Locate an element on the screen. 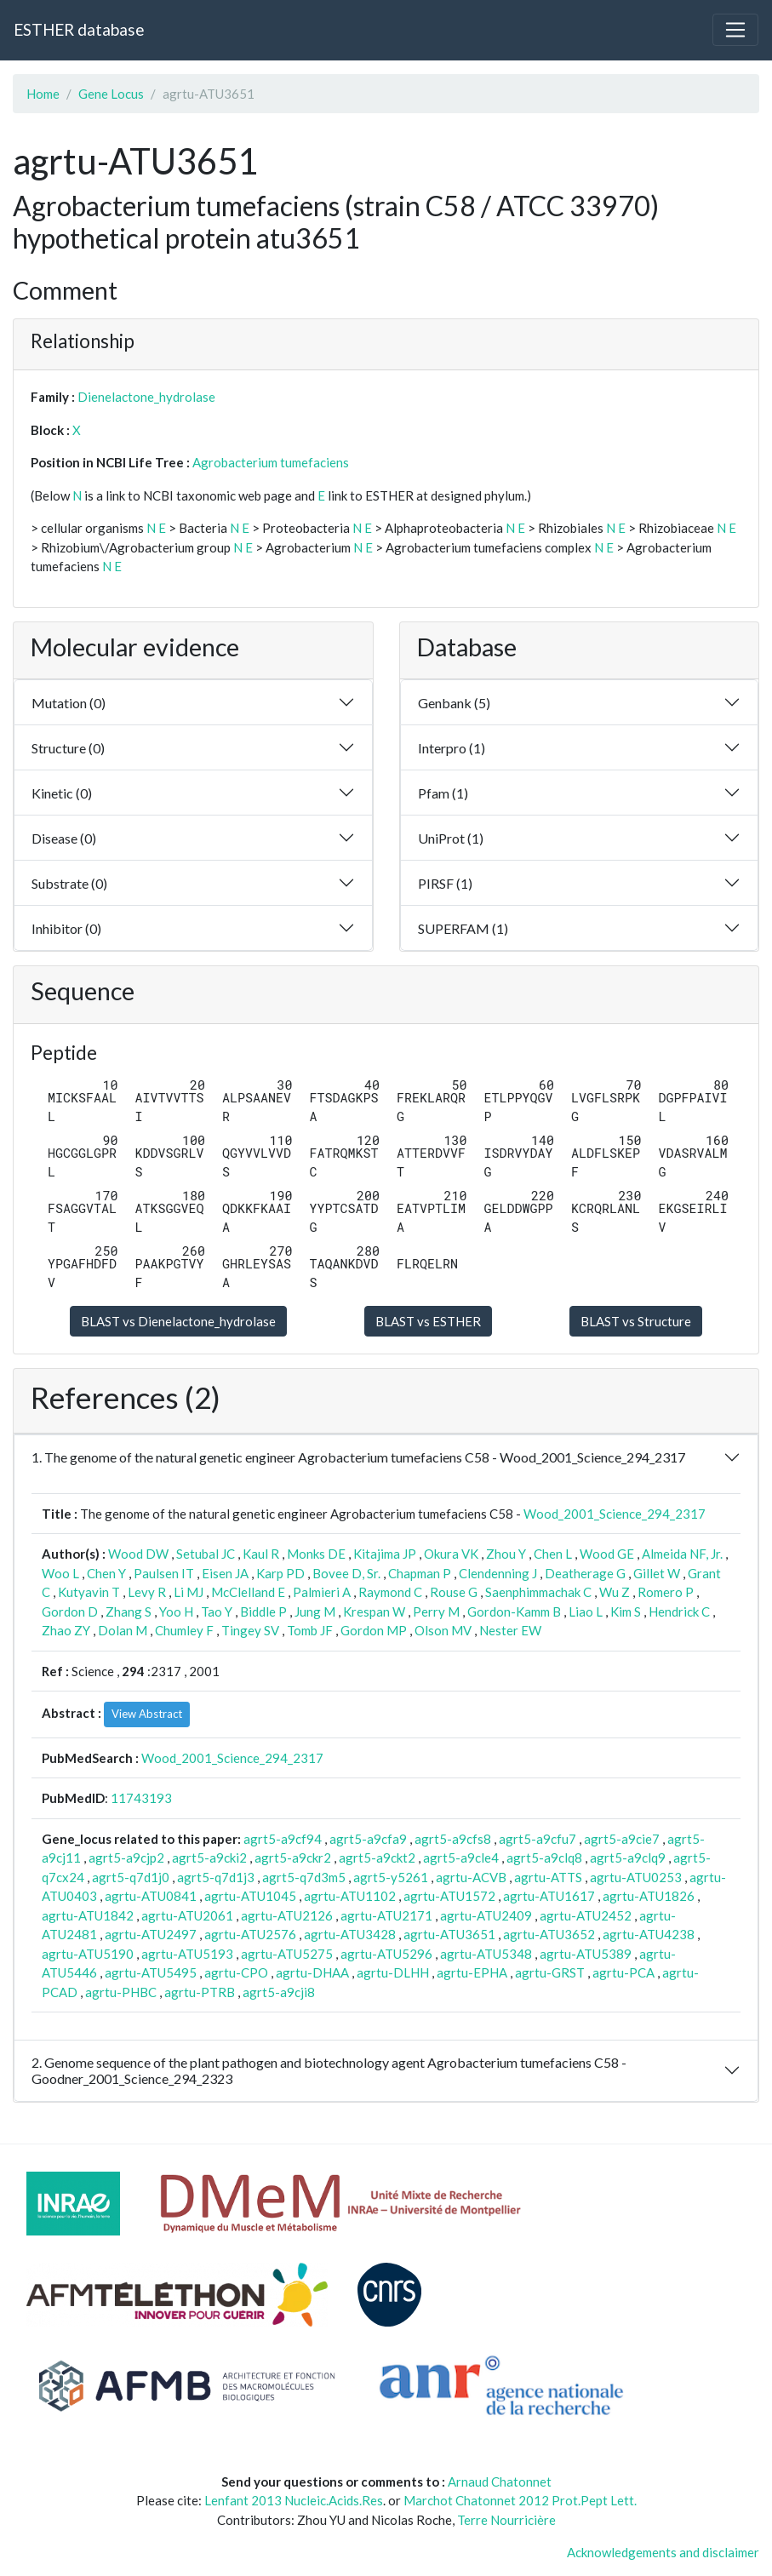 This screenshot has width=772, height=2576. agrtu-ATU2452 is located at coordinates (586, 1915).